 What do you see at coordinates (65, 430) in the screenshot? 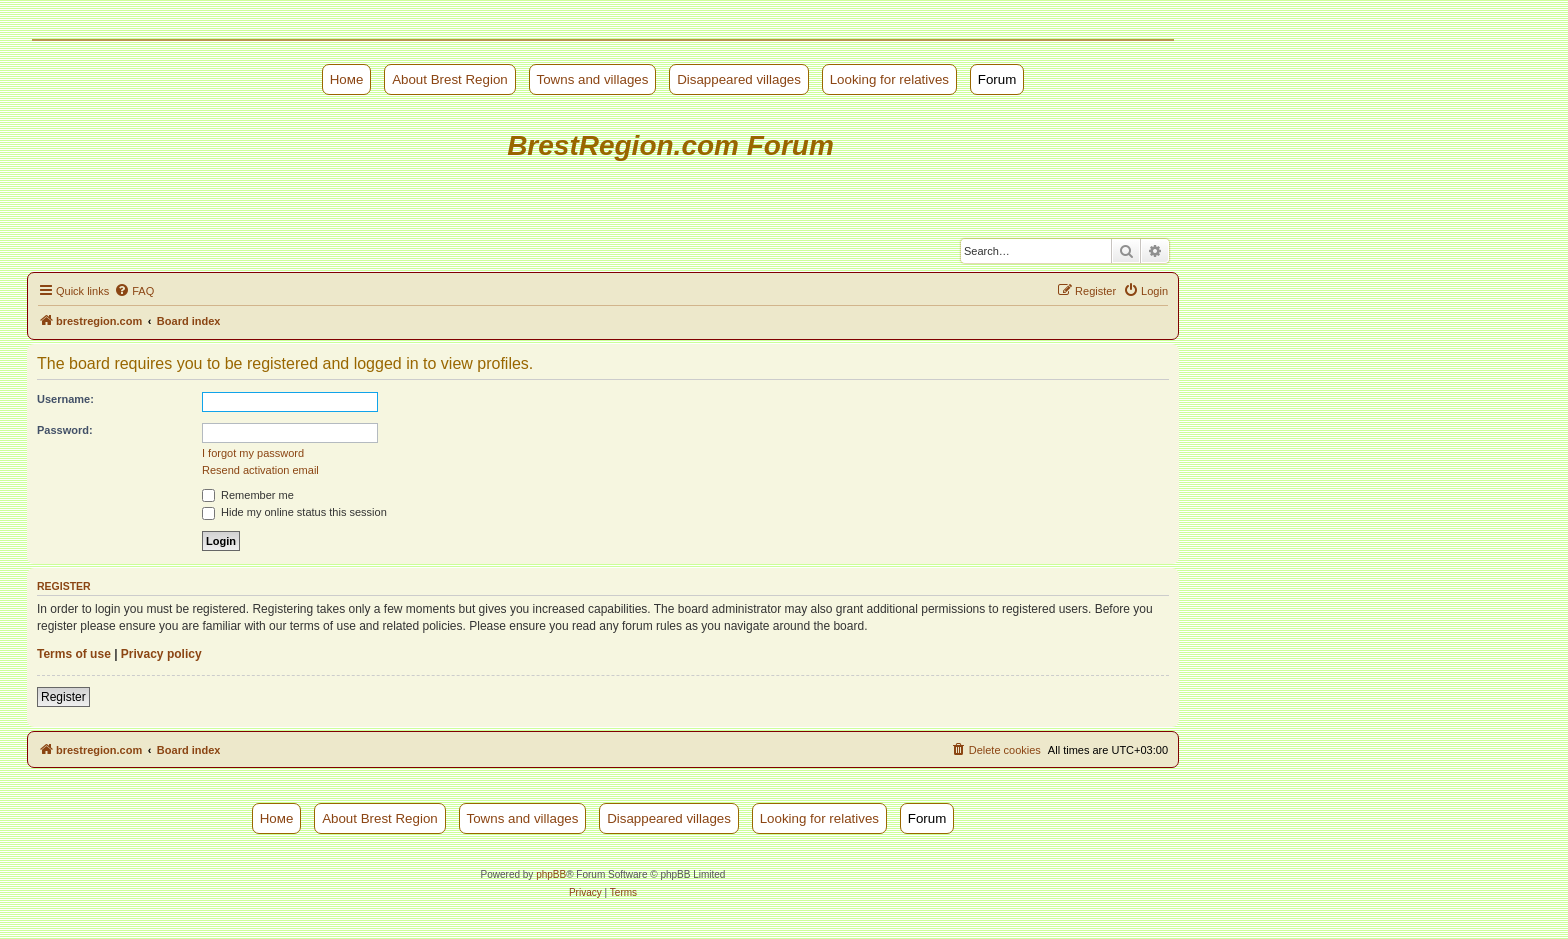
I see `Password:` at bounding box center [65, 430].